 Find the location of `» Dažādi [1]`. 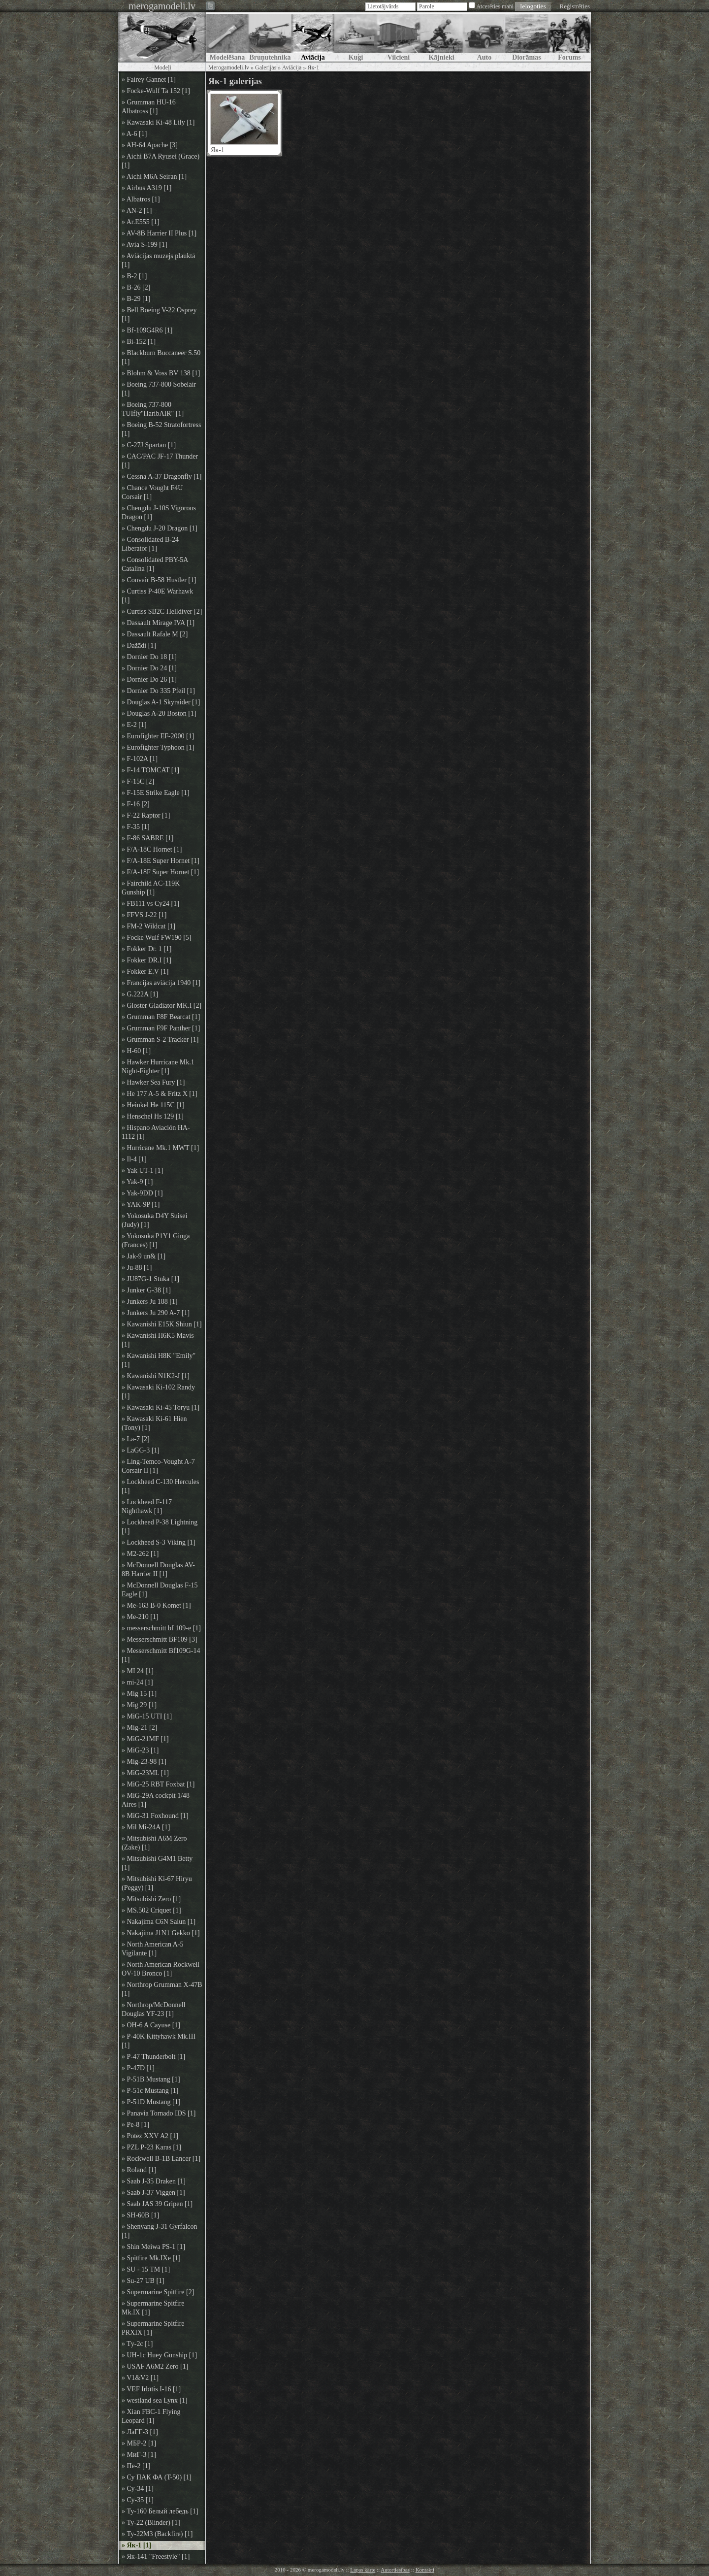

» Dažādi [1] is located at coordinates (139, 645).